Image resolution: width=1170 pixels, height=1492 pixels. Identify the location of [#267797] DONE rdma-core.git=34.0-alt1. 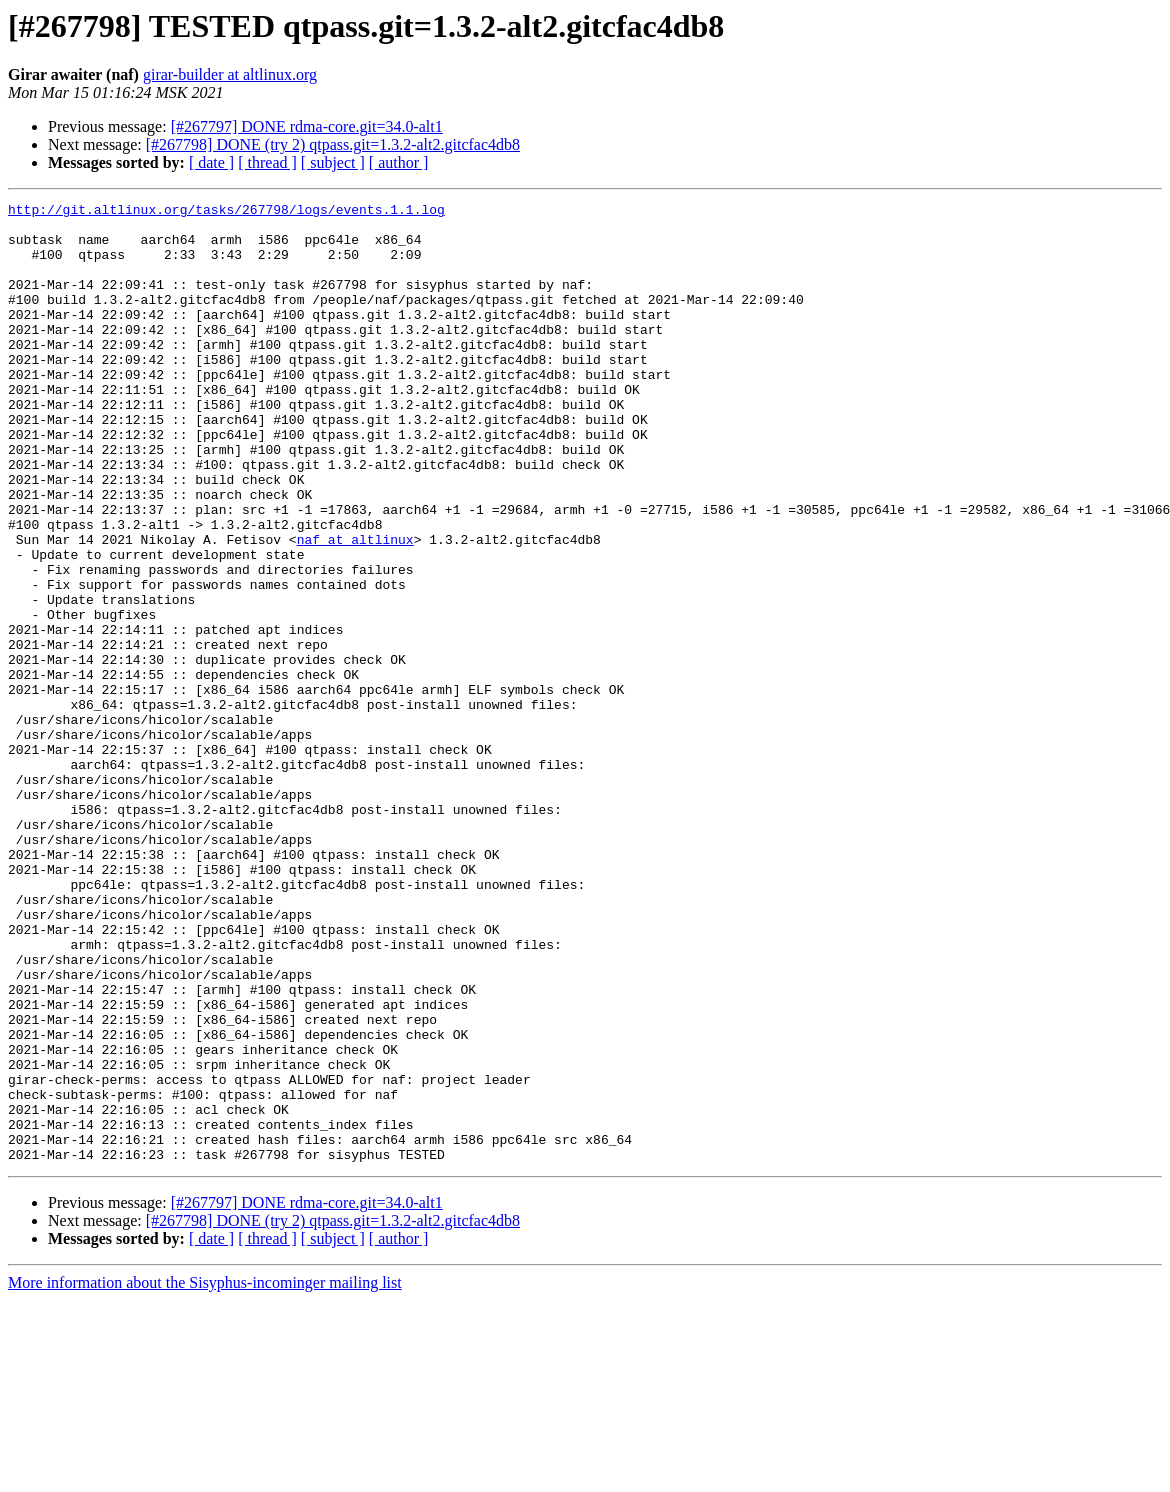
(307, 126).